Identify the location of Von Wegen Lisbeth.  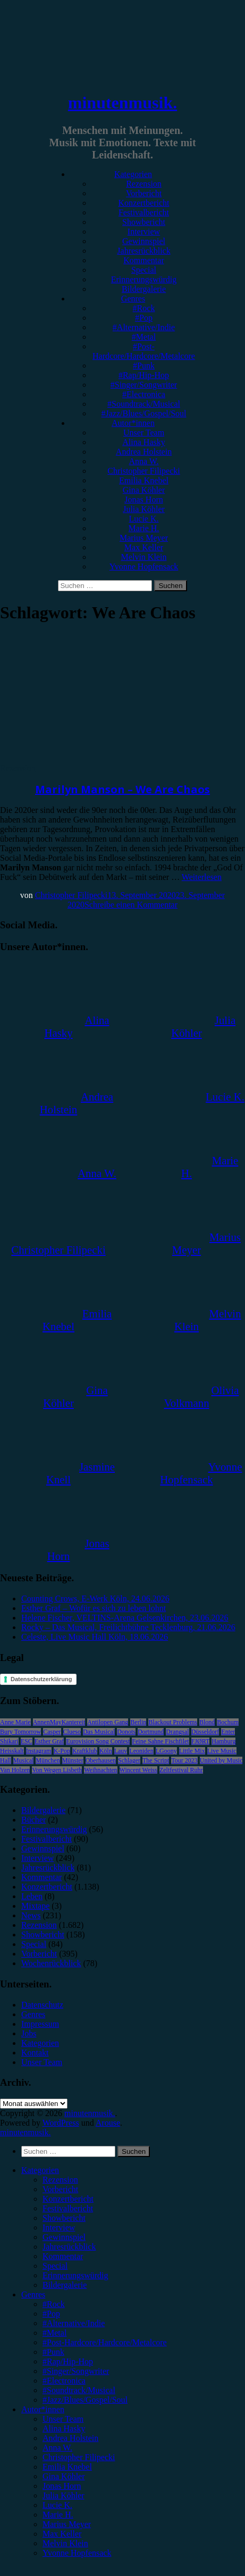
(57, 1770).